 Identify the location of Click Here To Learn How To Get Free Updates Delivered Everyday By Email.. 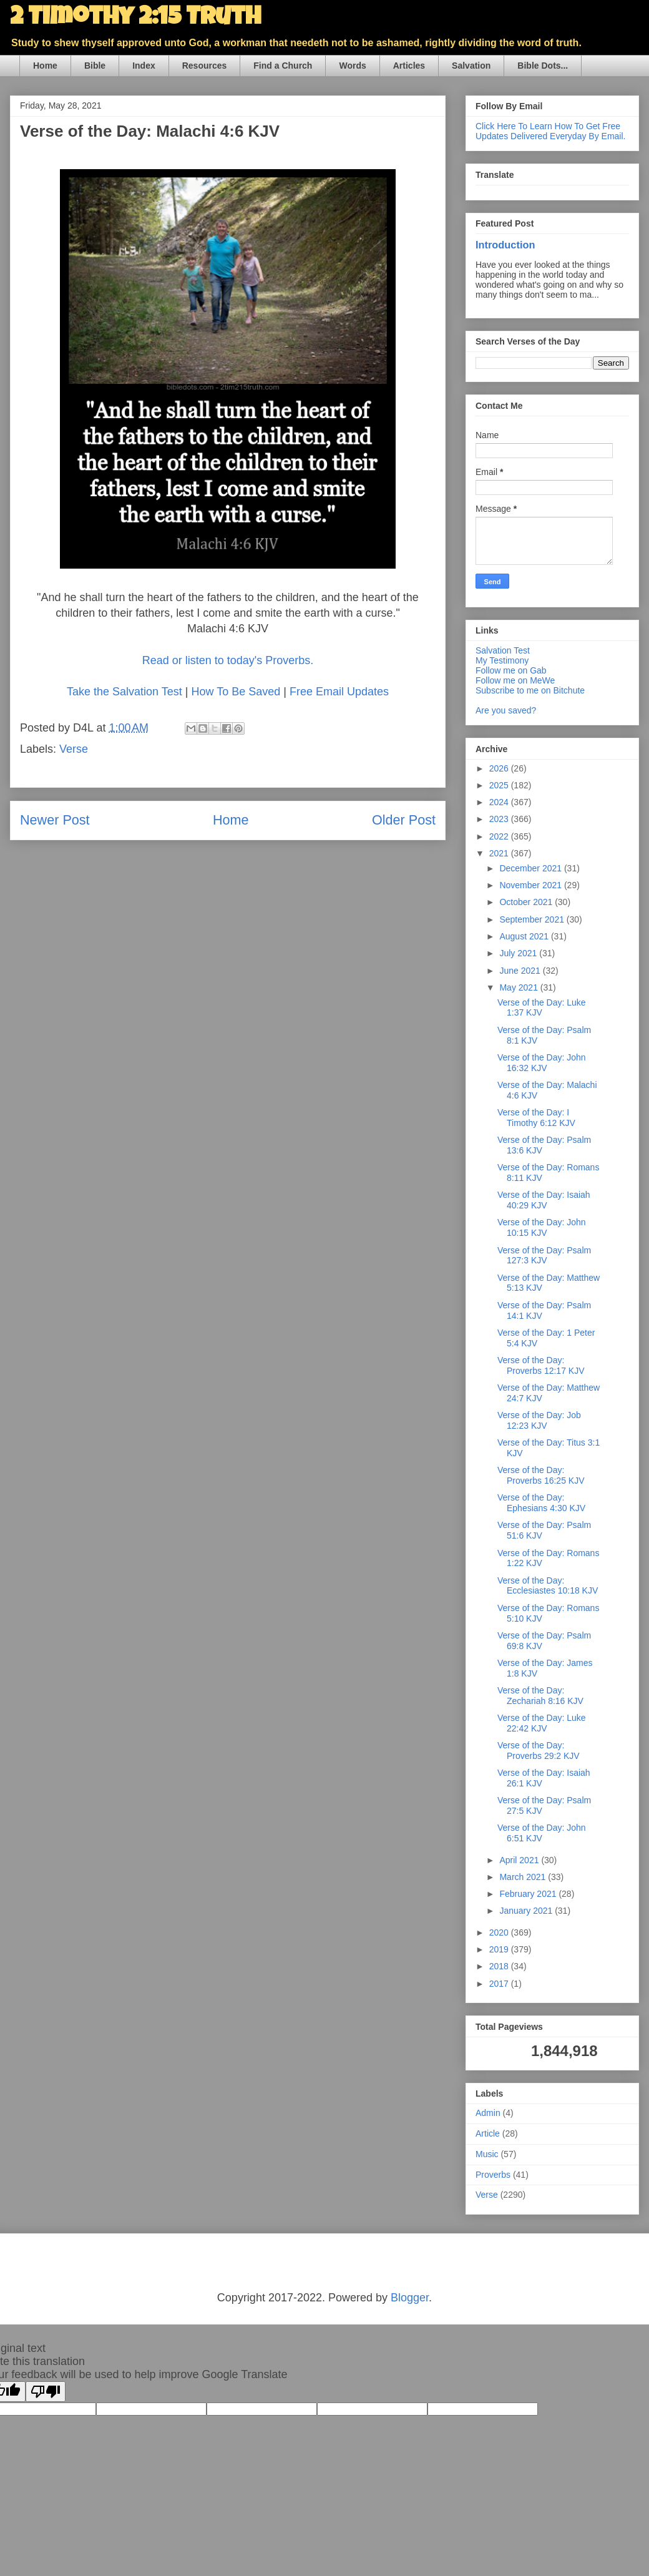
(550, 131).